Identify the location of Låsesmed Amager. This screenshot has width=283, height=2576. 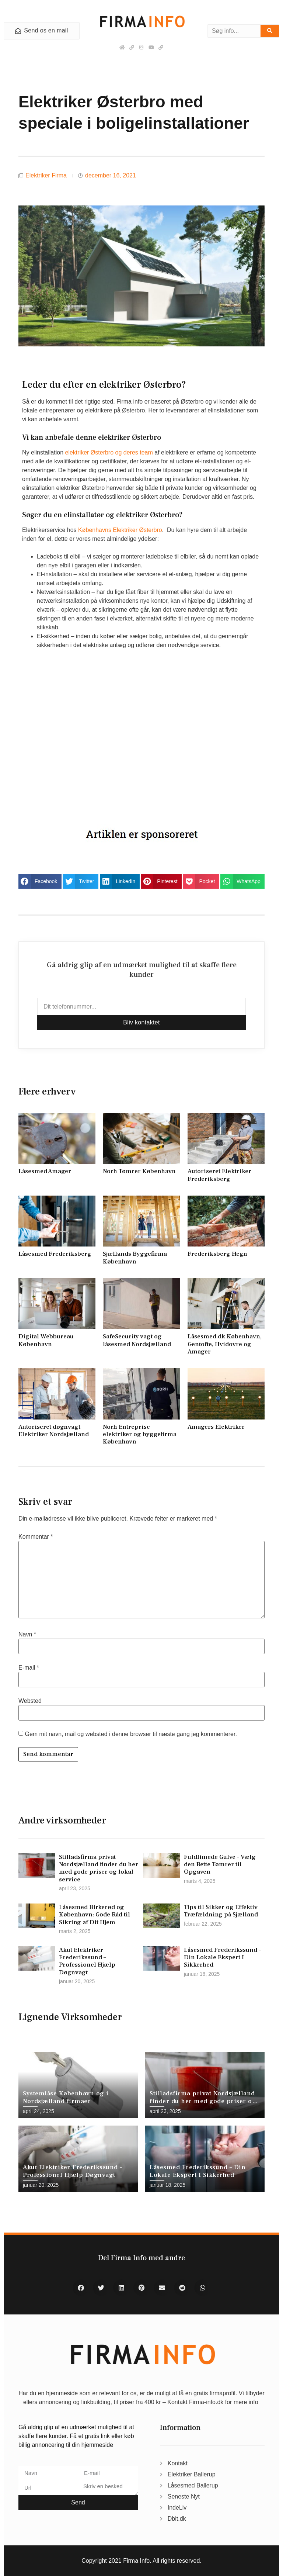
(44, 1171).